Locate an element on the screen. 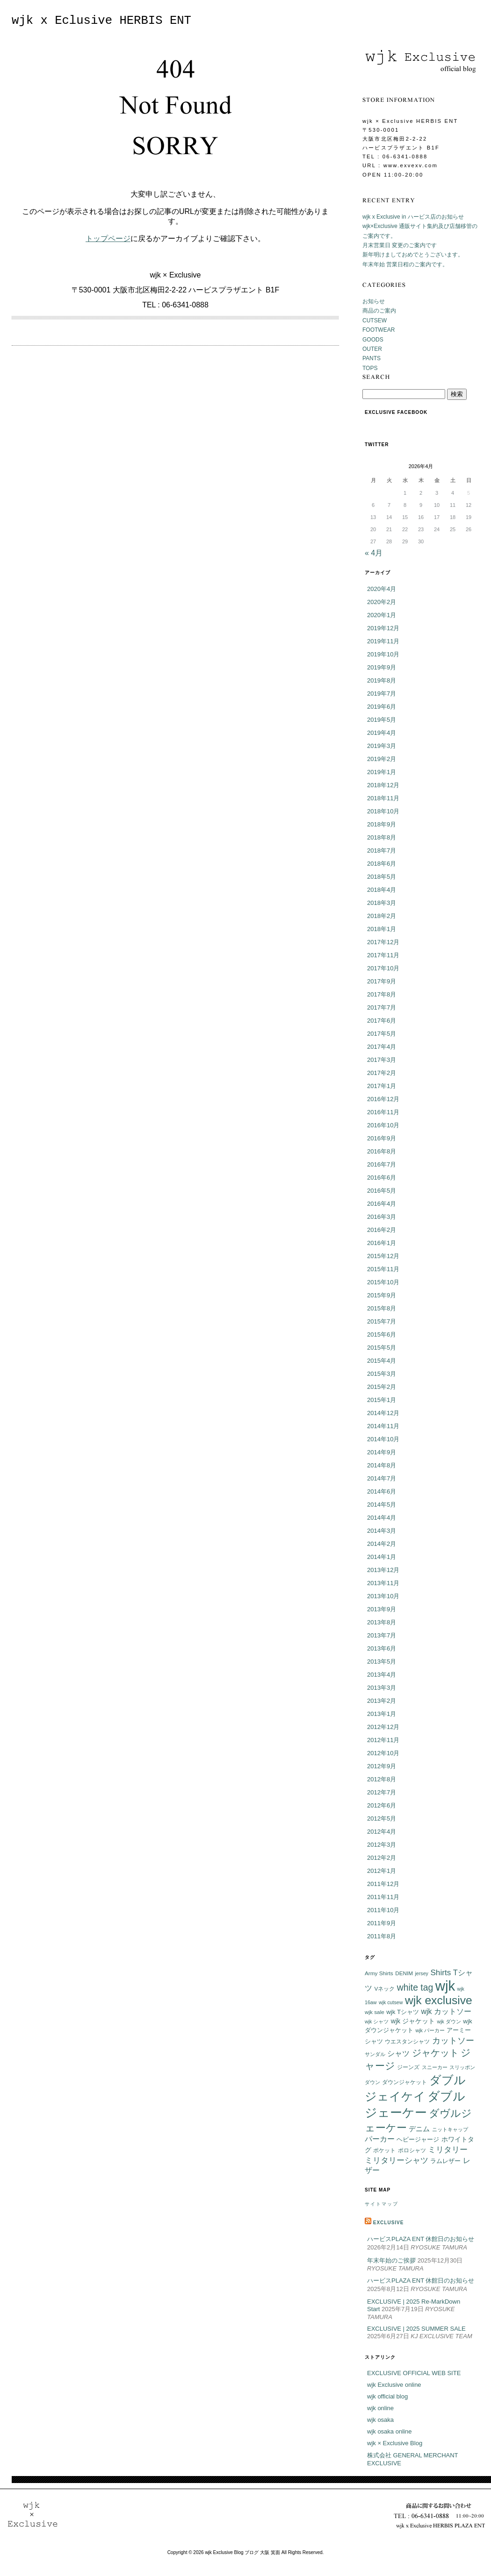 The image size is (491, 2576). 2018年10月 is located at coordinates (383, 811).